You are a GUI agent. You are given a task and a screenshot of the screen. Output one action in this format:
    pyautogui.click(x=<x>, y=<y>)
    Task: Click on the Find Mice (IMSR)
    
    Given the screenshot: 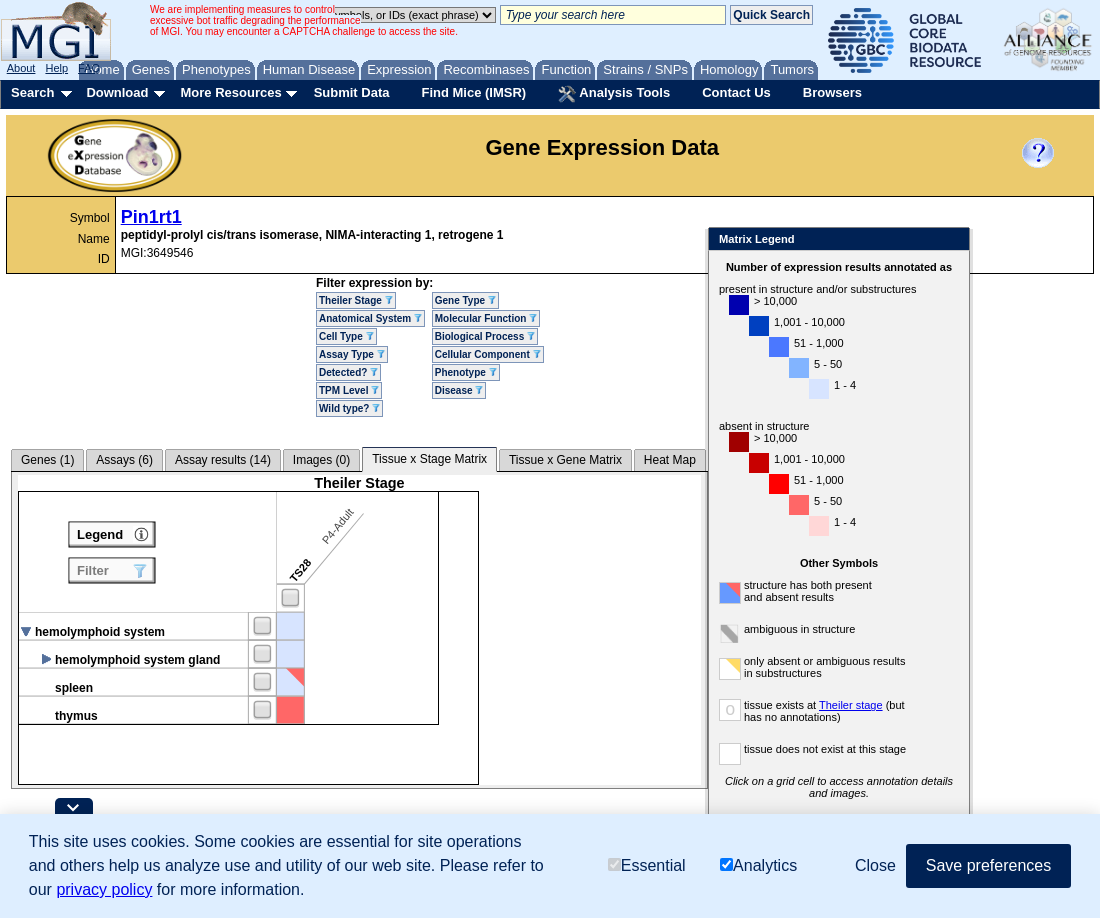 What is the action you would take?
    pyautogui.click(x=473, y=92)
    